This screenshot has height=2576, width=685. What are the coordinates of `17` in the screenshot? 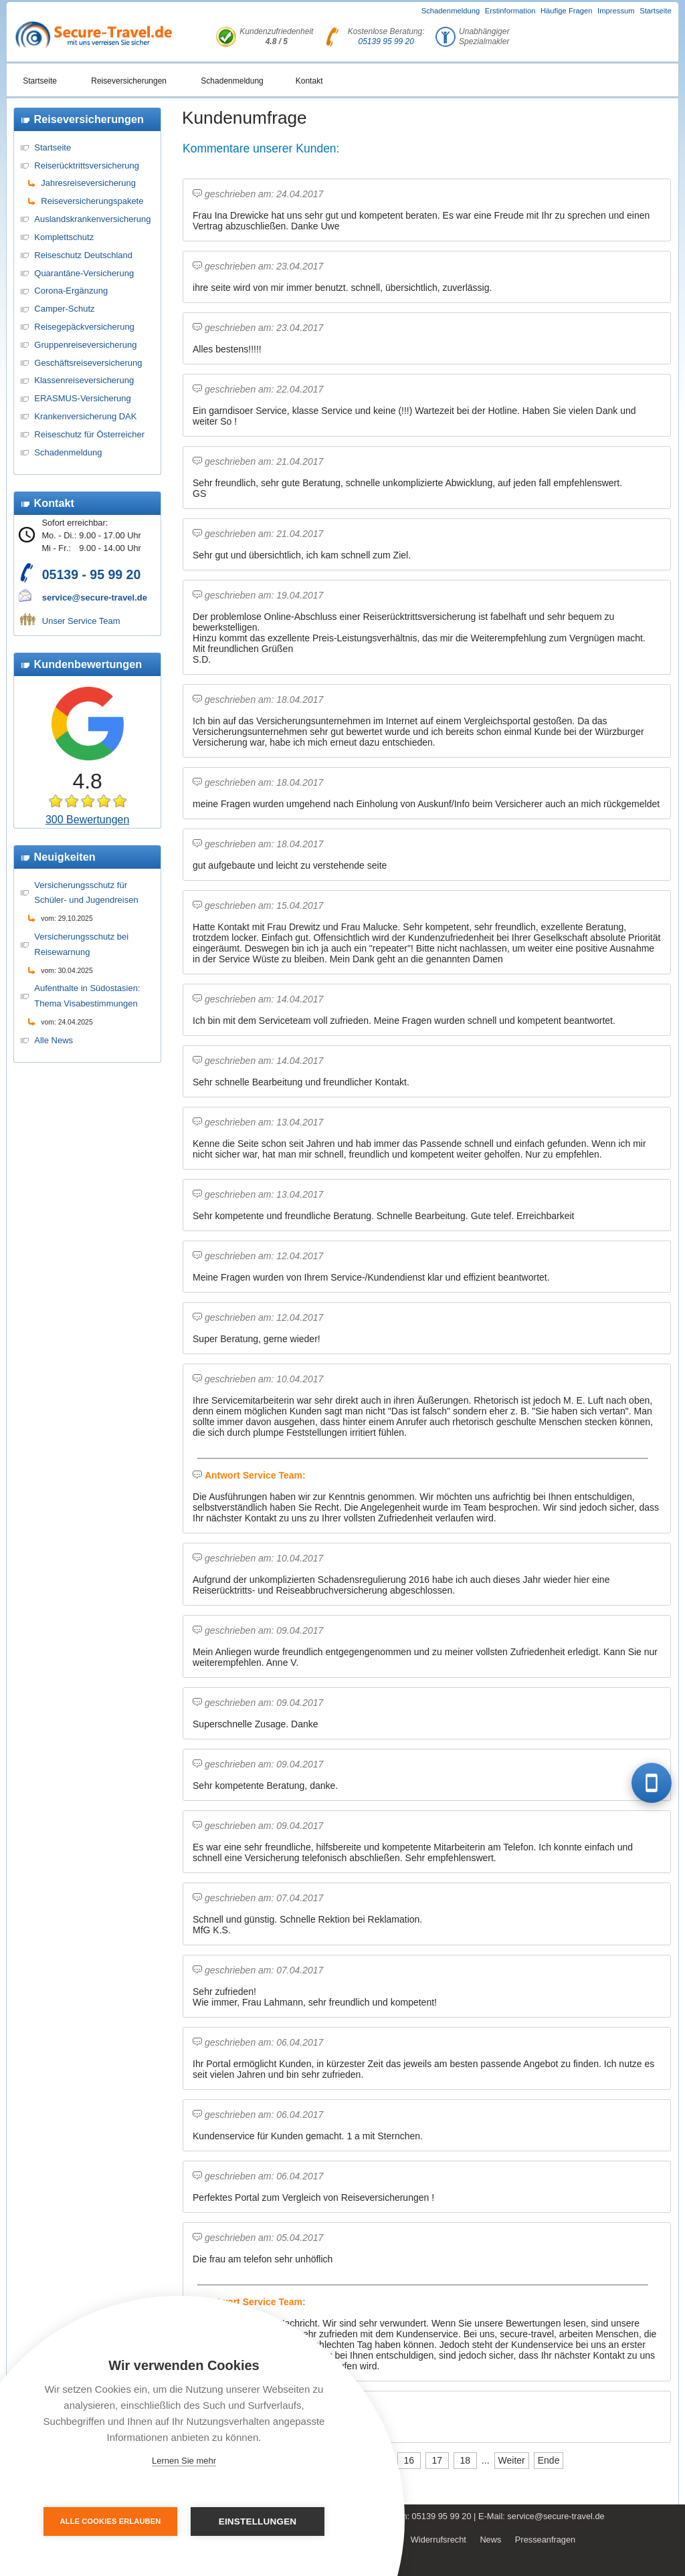 It's located at (437, 2460).